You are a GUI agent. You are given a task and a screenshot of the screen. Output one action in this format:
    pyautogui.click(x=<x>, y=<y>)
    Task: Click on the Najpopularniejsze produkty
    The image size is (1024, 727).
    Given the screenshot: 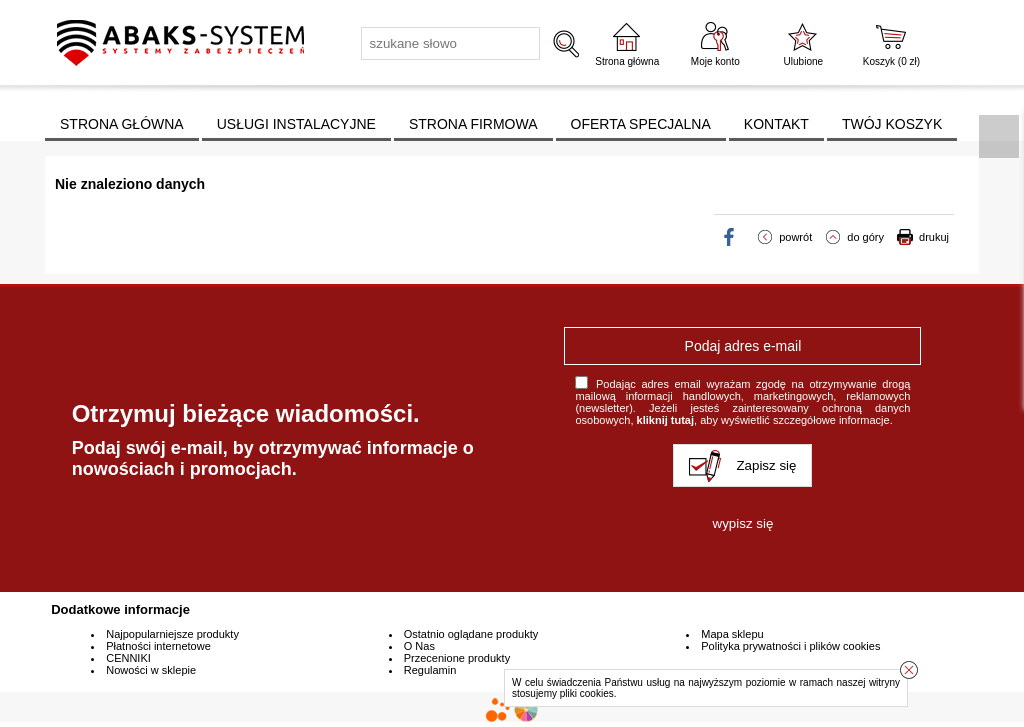 What is the action you would take?
    pyautogui.click(x=172, y=634)
    